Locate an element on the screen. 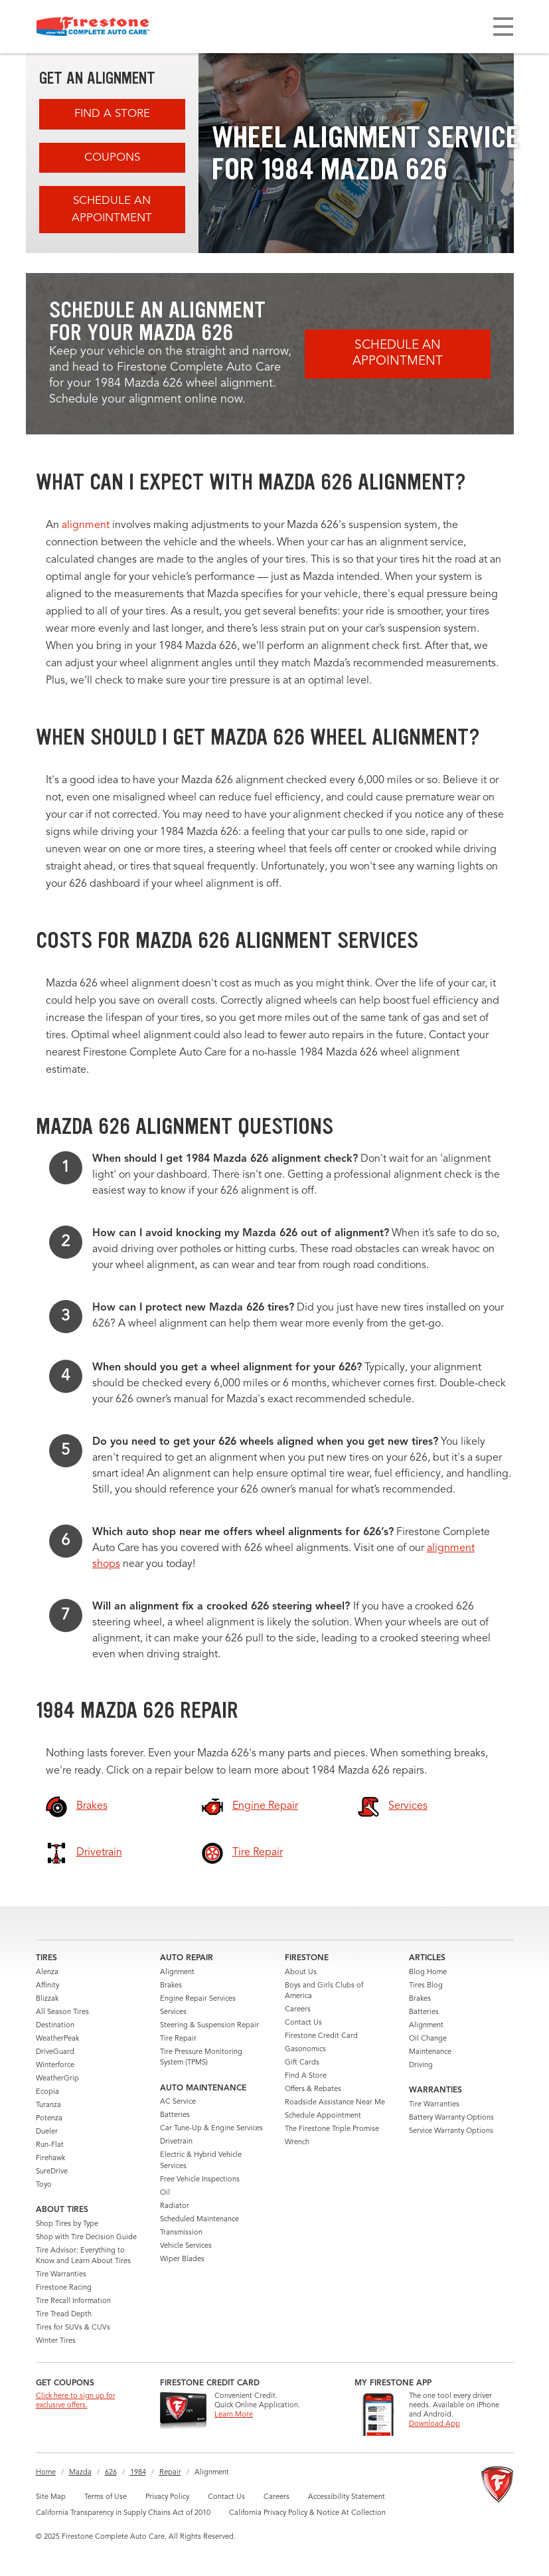  Dueler is located at coordinates (47, 2132).